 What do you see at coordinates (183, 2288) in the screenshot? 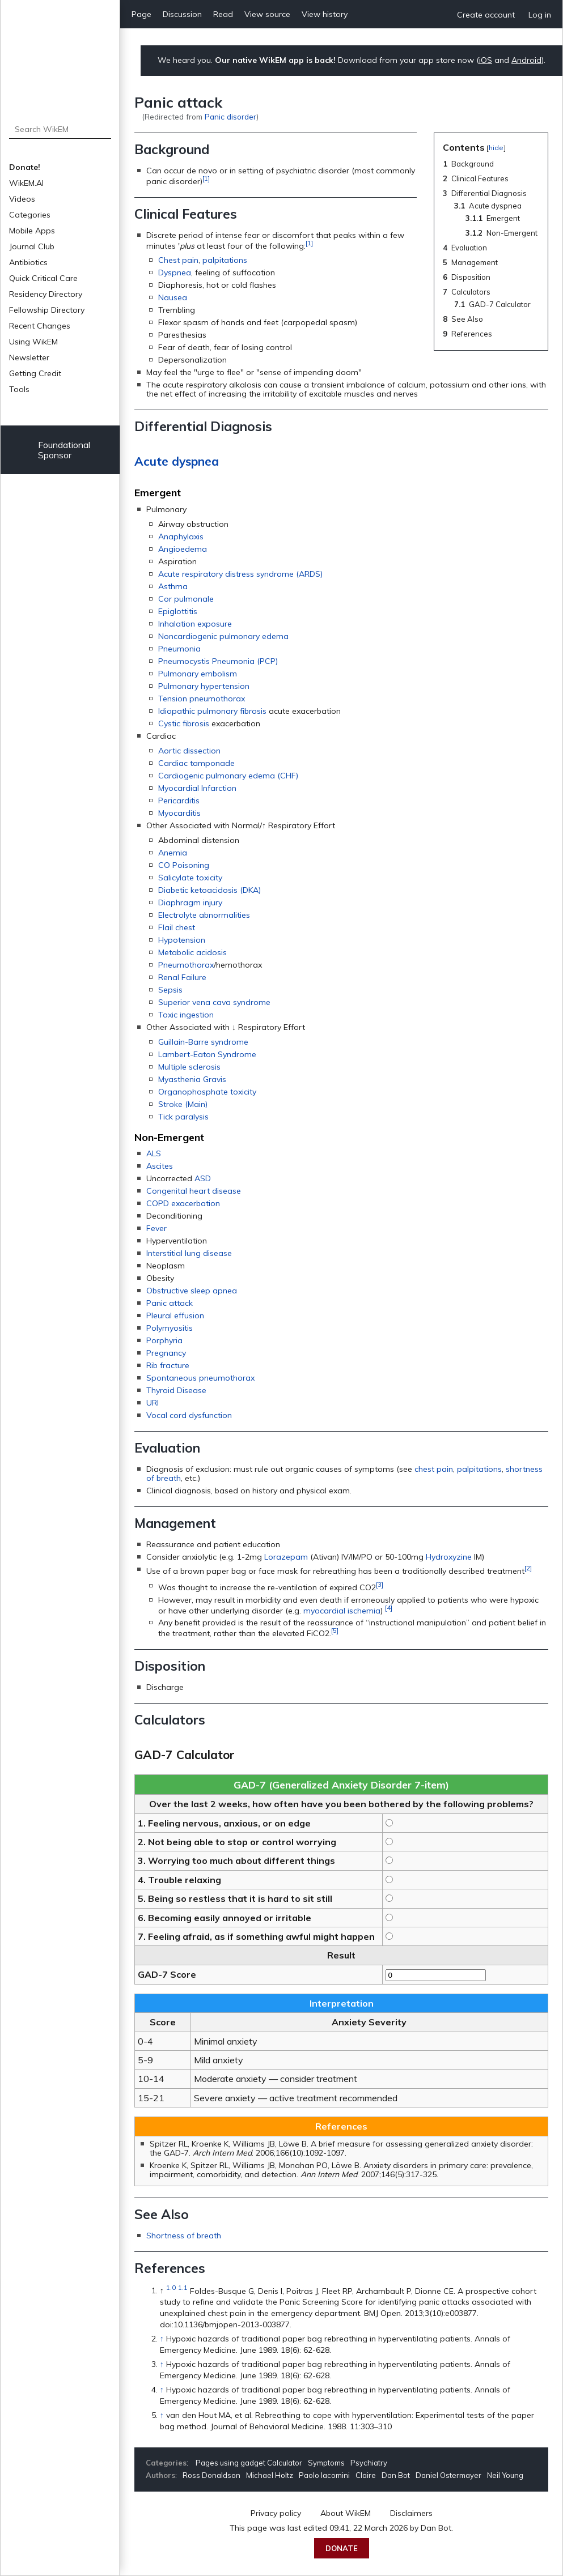
I see `1.1` at bounding box center [183, 2288].